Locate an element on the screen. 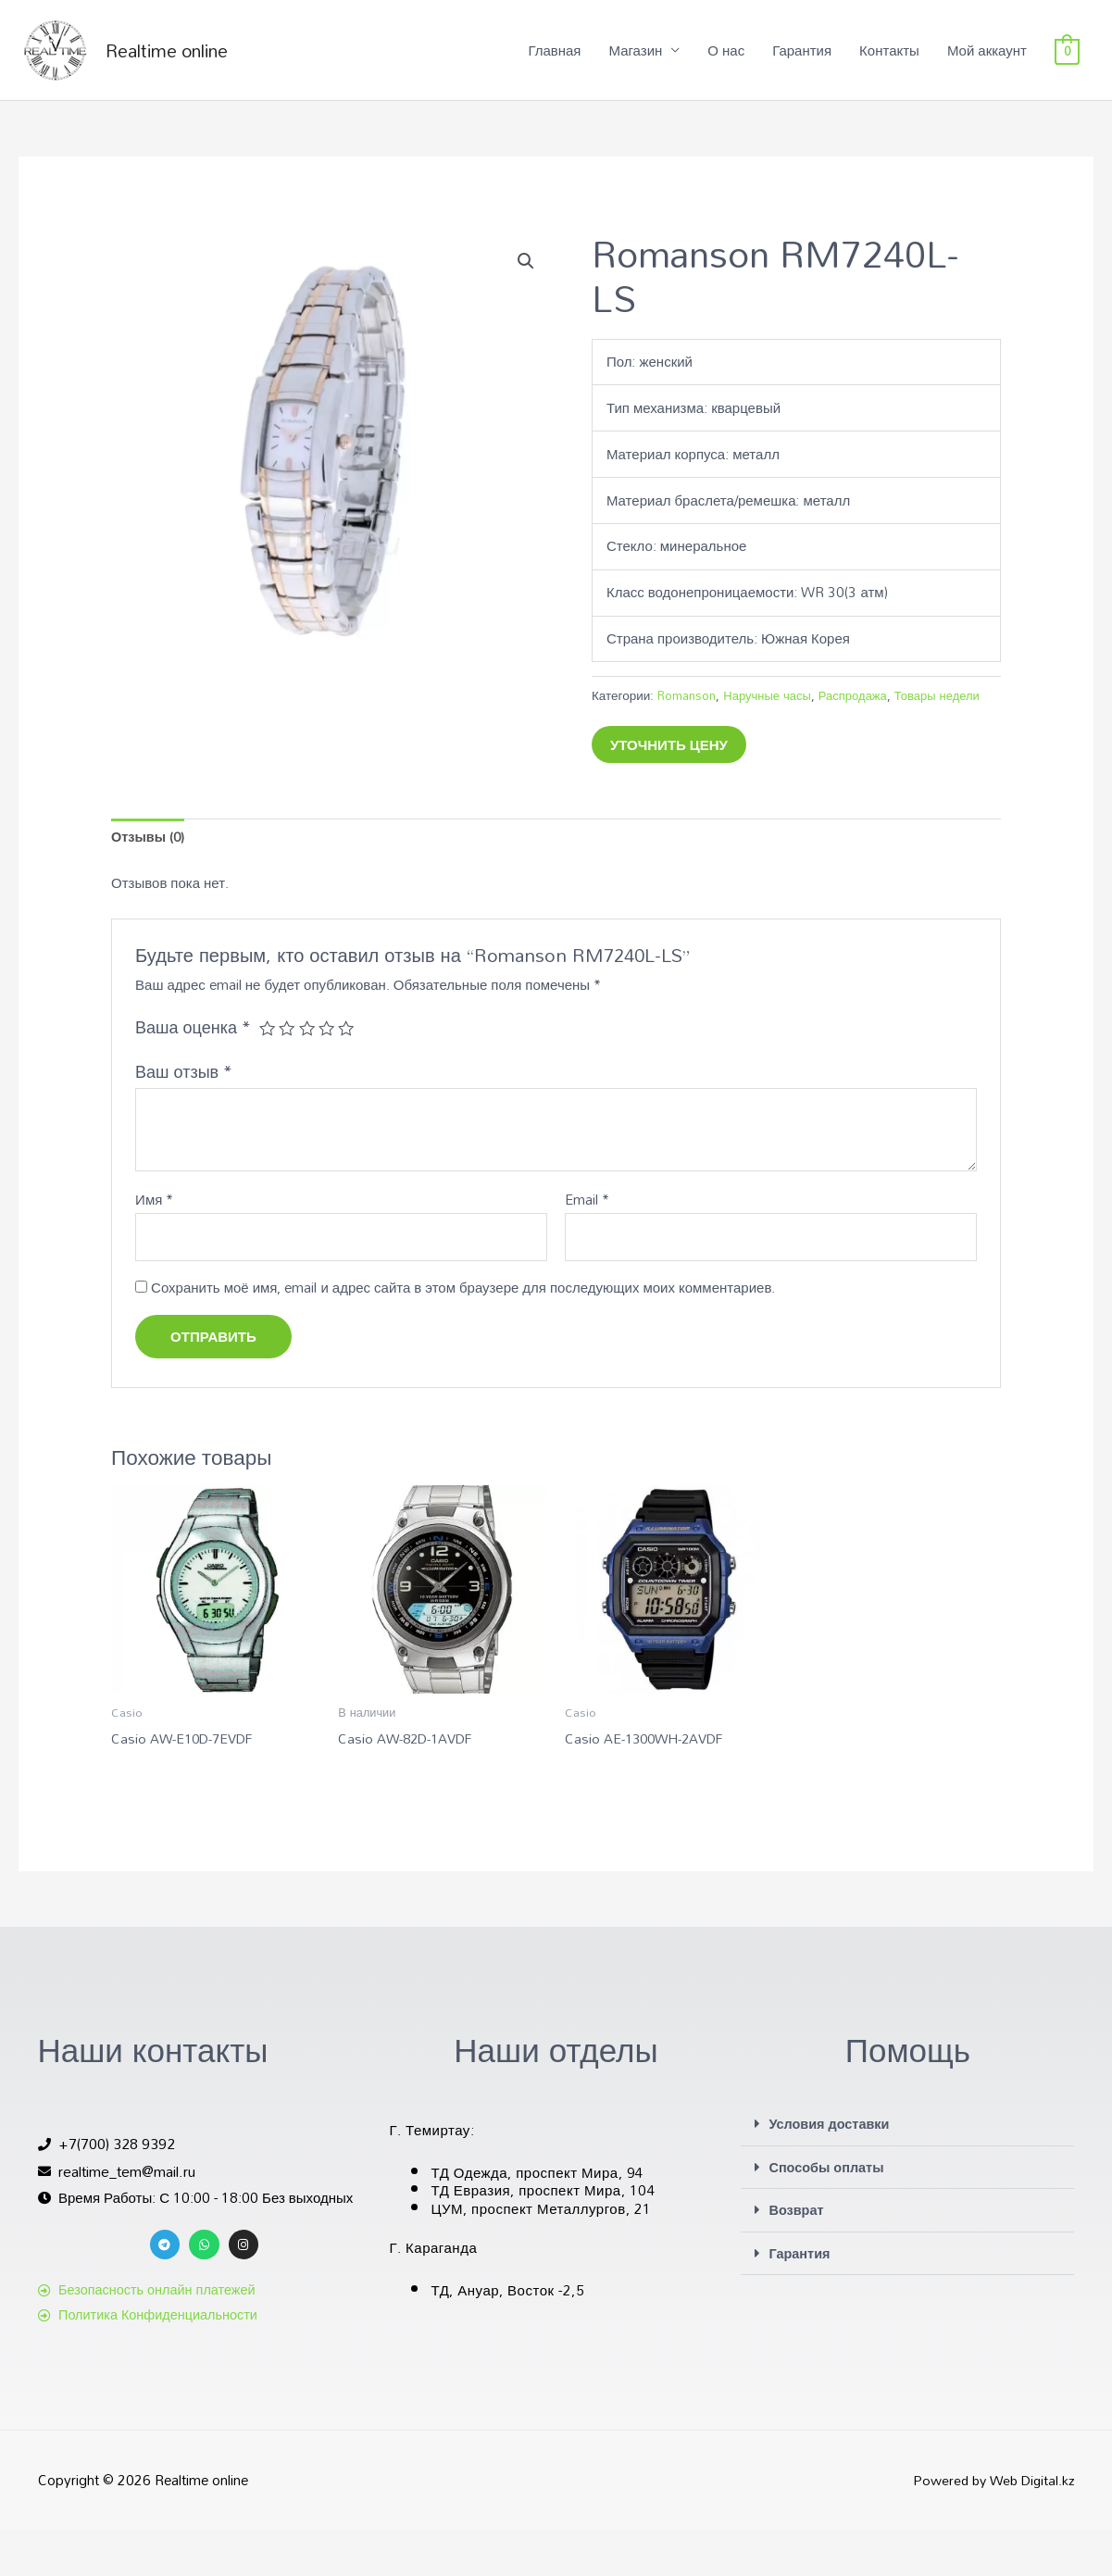 The height and width of the screenshot is (2576, 1112). О нас is located at coordinates (725, 60).